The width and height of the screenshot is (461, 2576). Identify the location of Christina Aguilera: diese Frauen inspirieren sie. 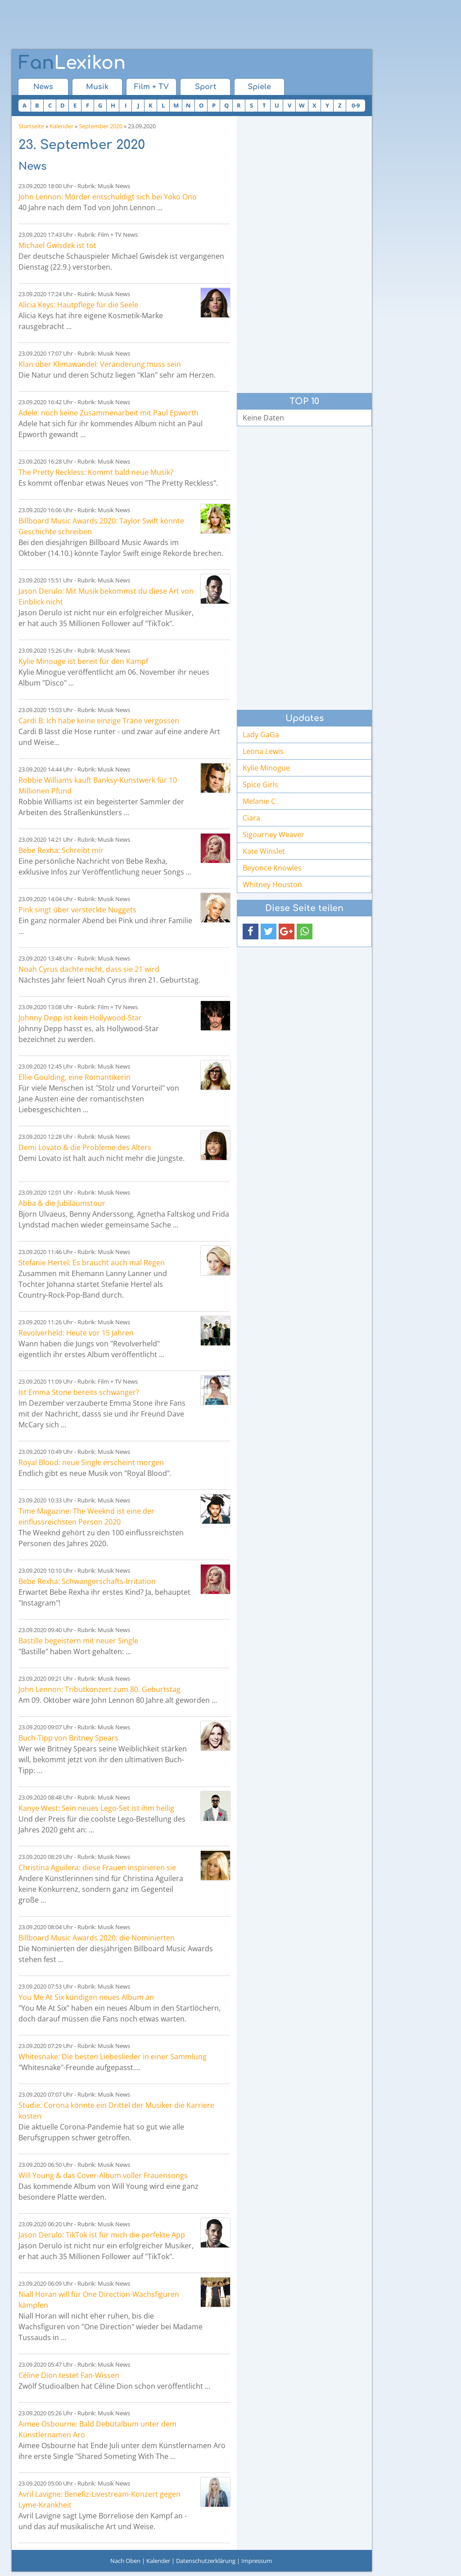
(97, 1867).